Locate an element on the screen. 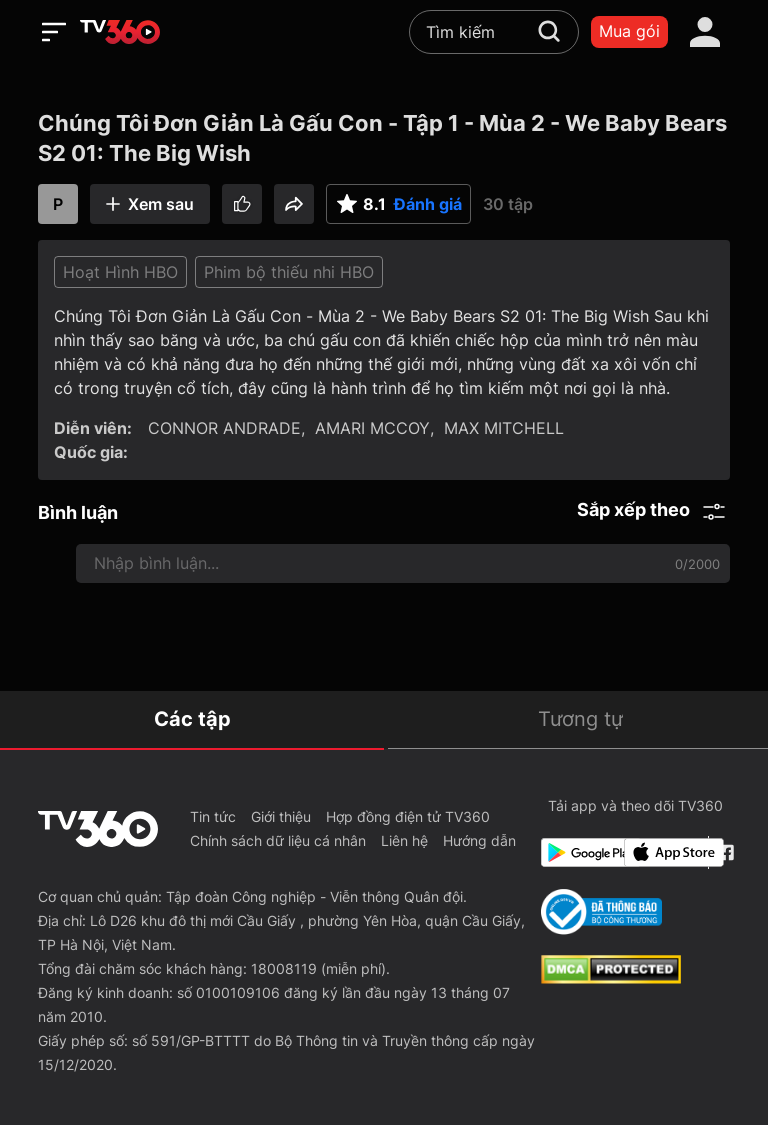 This screenshot has width=768, height=1125. [App Store] is located at coordinates (662, 852).